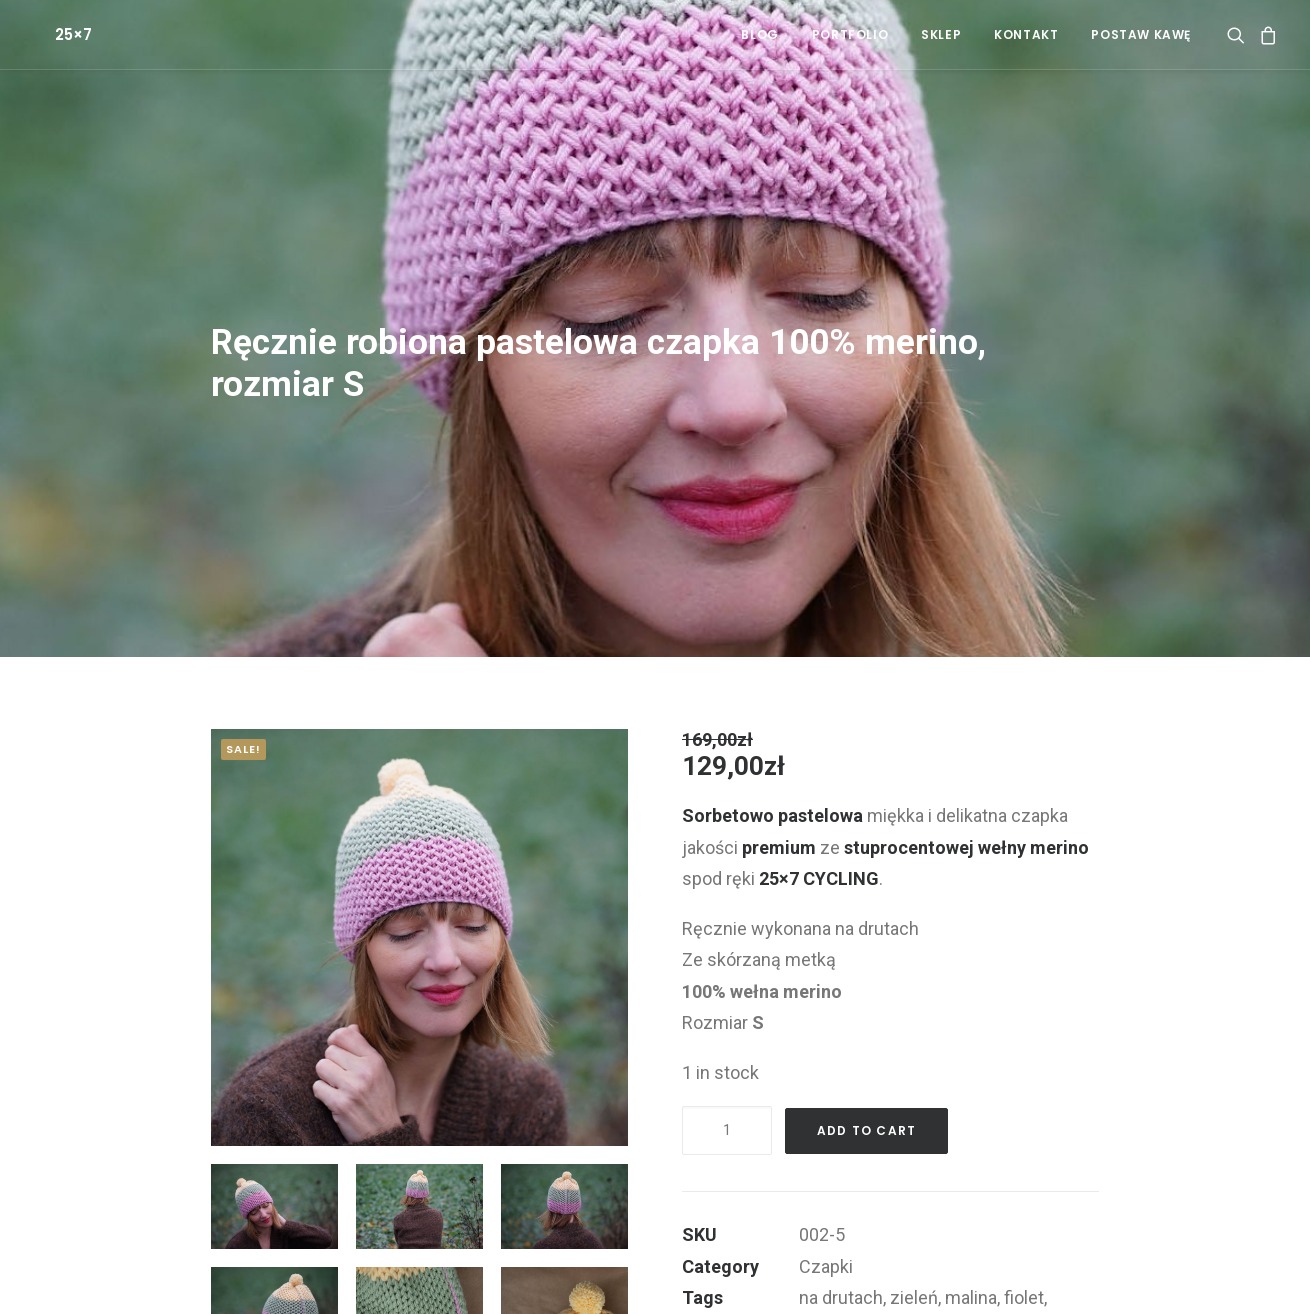 The image size is (1310, 1314). What do you see at coordinates (1003, 1245) in the screenshot?
I see `100% merino` at bounding box center [1003, 1245].